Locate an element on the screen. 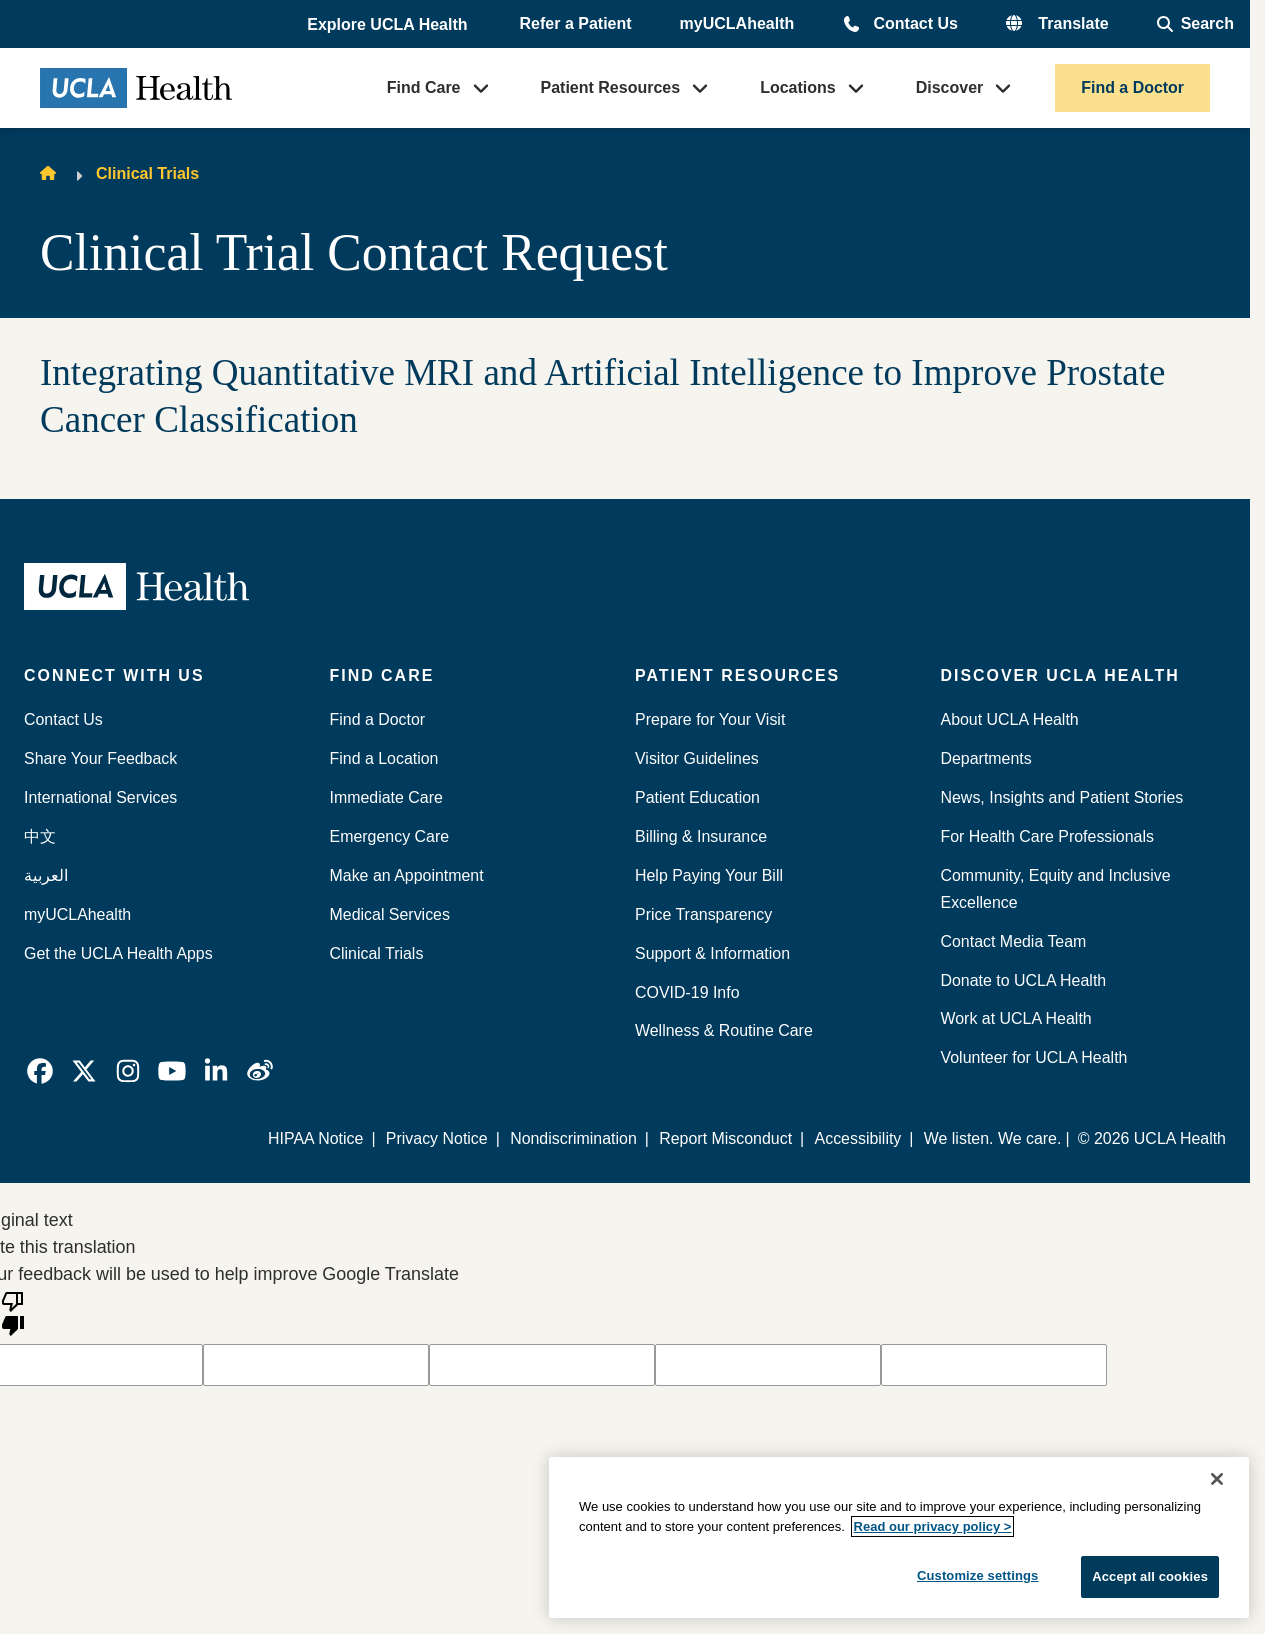 The image size is (1265, 1634). Departments is located at coordinates (986, 758).